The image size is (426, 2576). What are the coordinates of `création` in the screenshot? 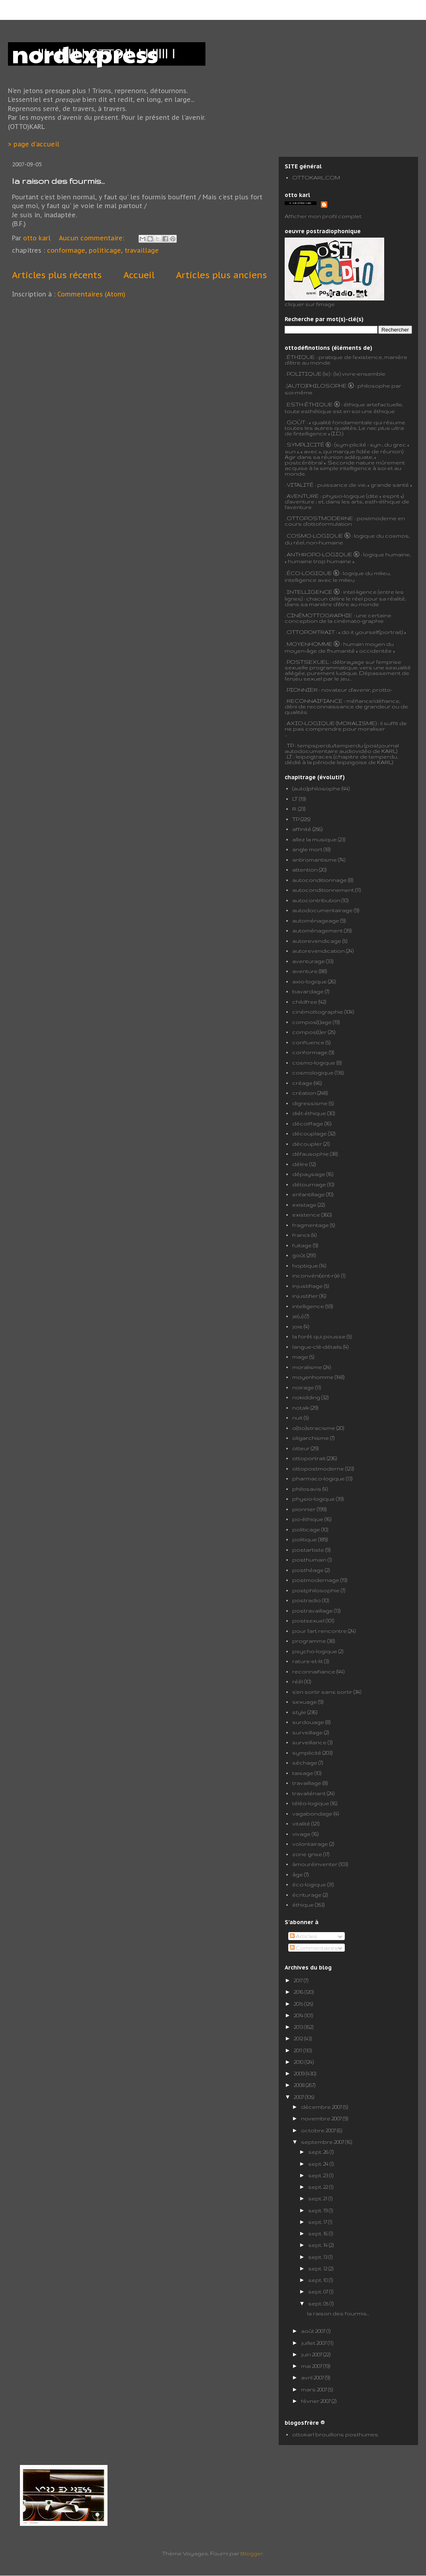 It's located at (304, 1093).